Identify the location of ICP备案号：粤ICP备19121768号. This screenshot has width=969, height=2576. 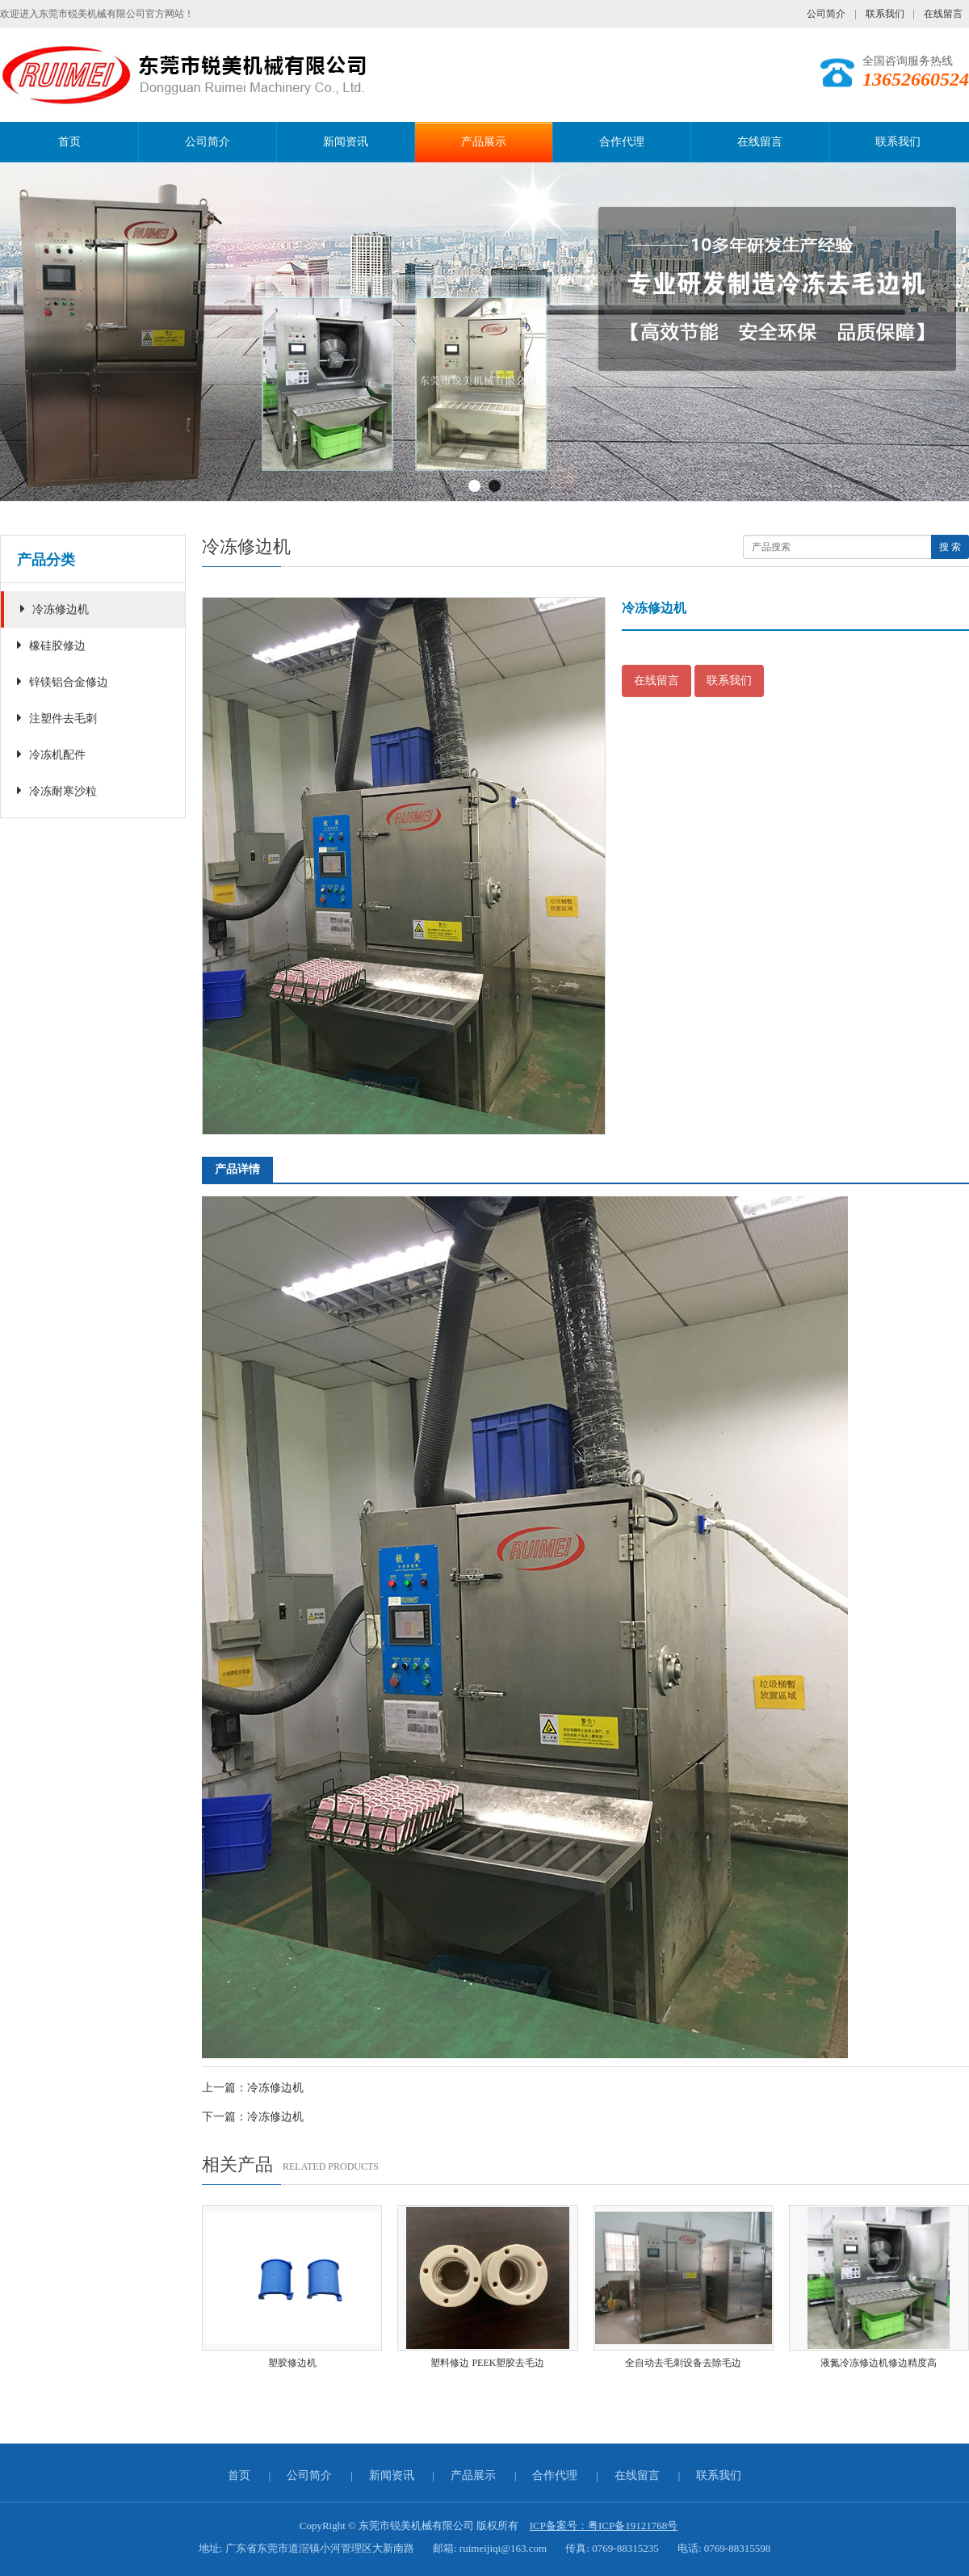
(603, 2525).